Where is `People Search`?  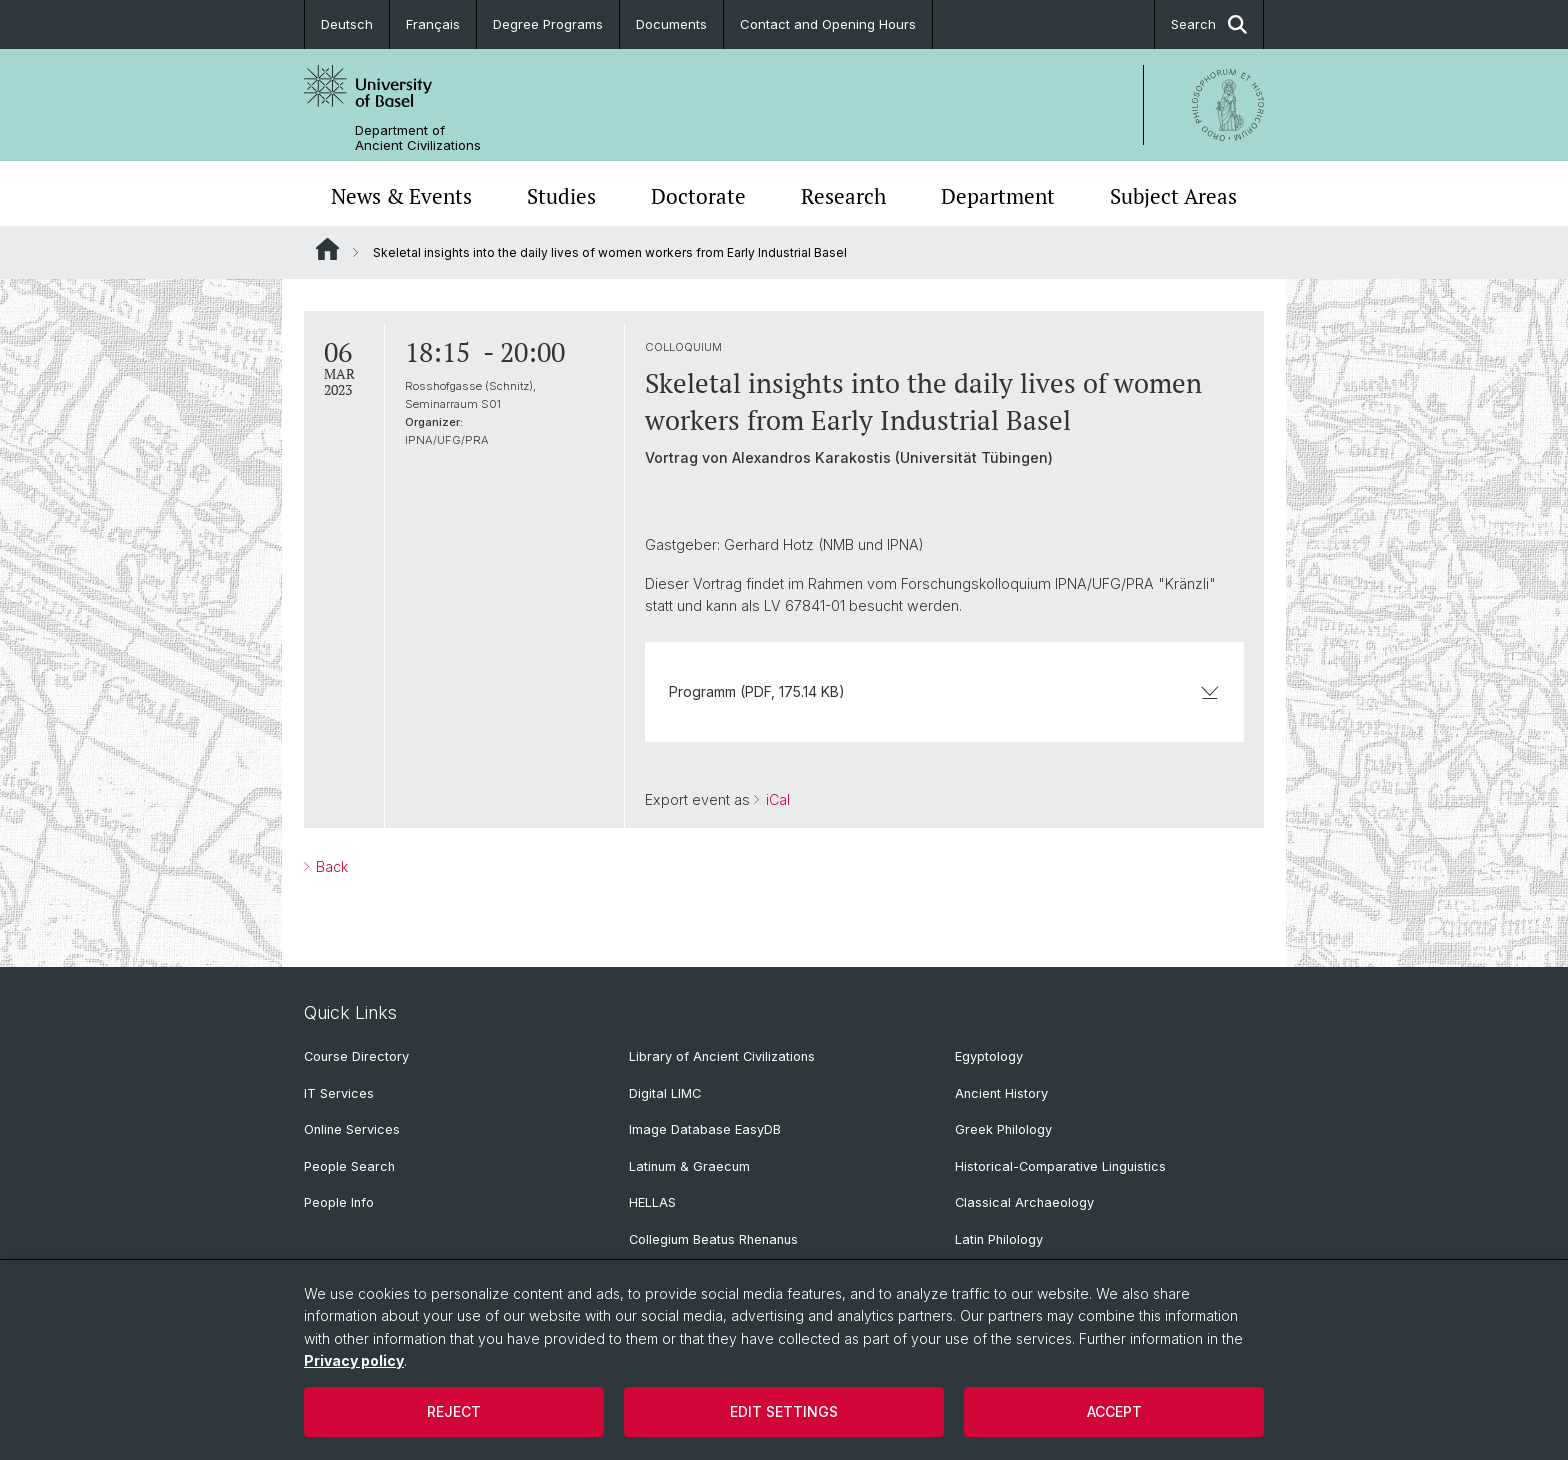
People Search is located at coordinates (349, 1166).